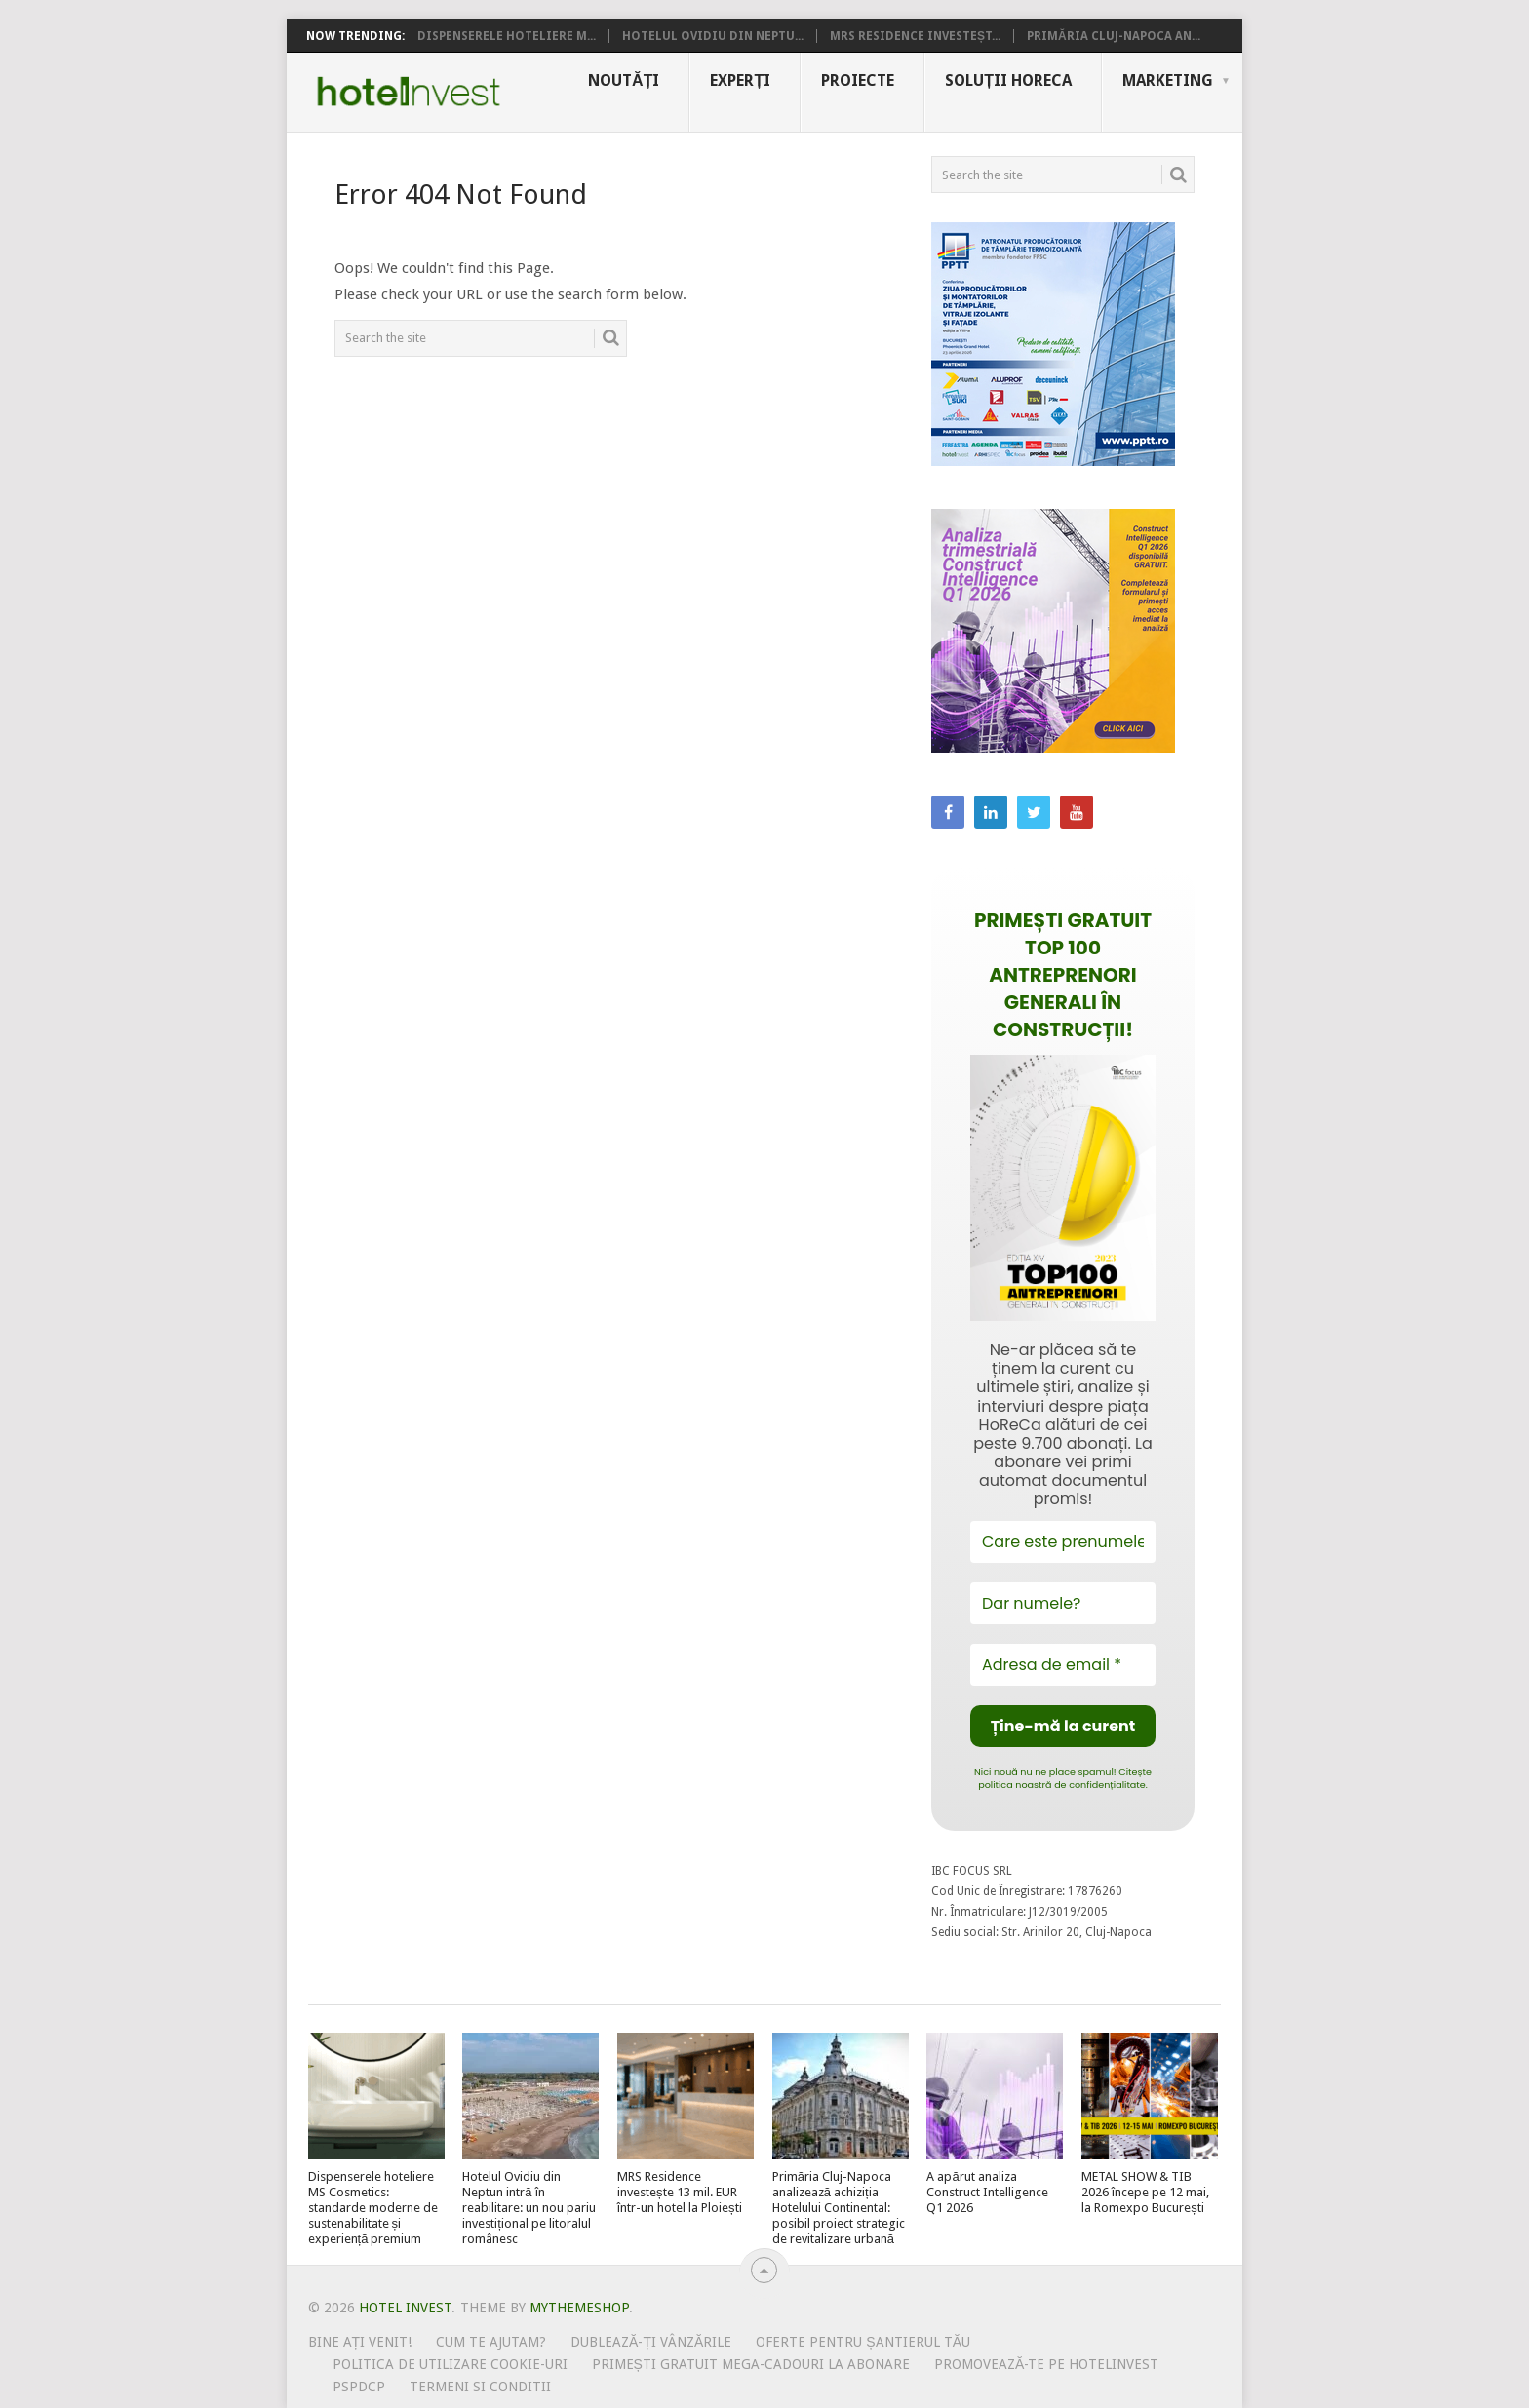 The width and height of the screenshot is (1529, 2408). Describe the element at coordinates (579, 2307) in the screenshot. I see `MyThemeShop` at that location.